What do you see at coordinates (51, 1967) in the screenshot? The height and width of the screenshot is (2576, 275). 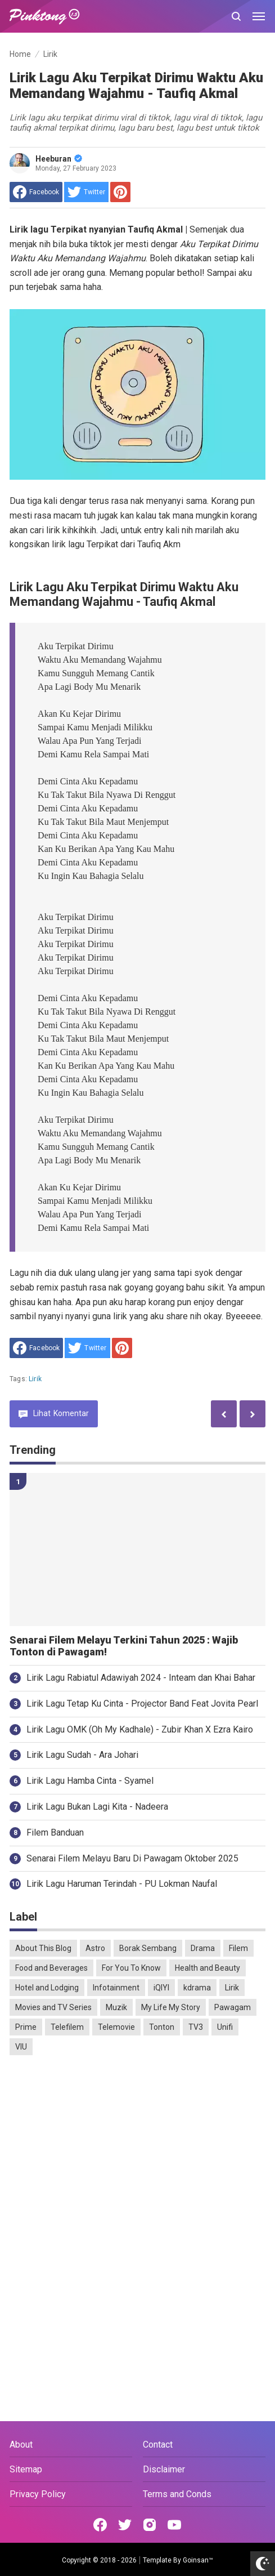 I see `Food and Beverages` at bounding box center [51, 1967].